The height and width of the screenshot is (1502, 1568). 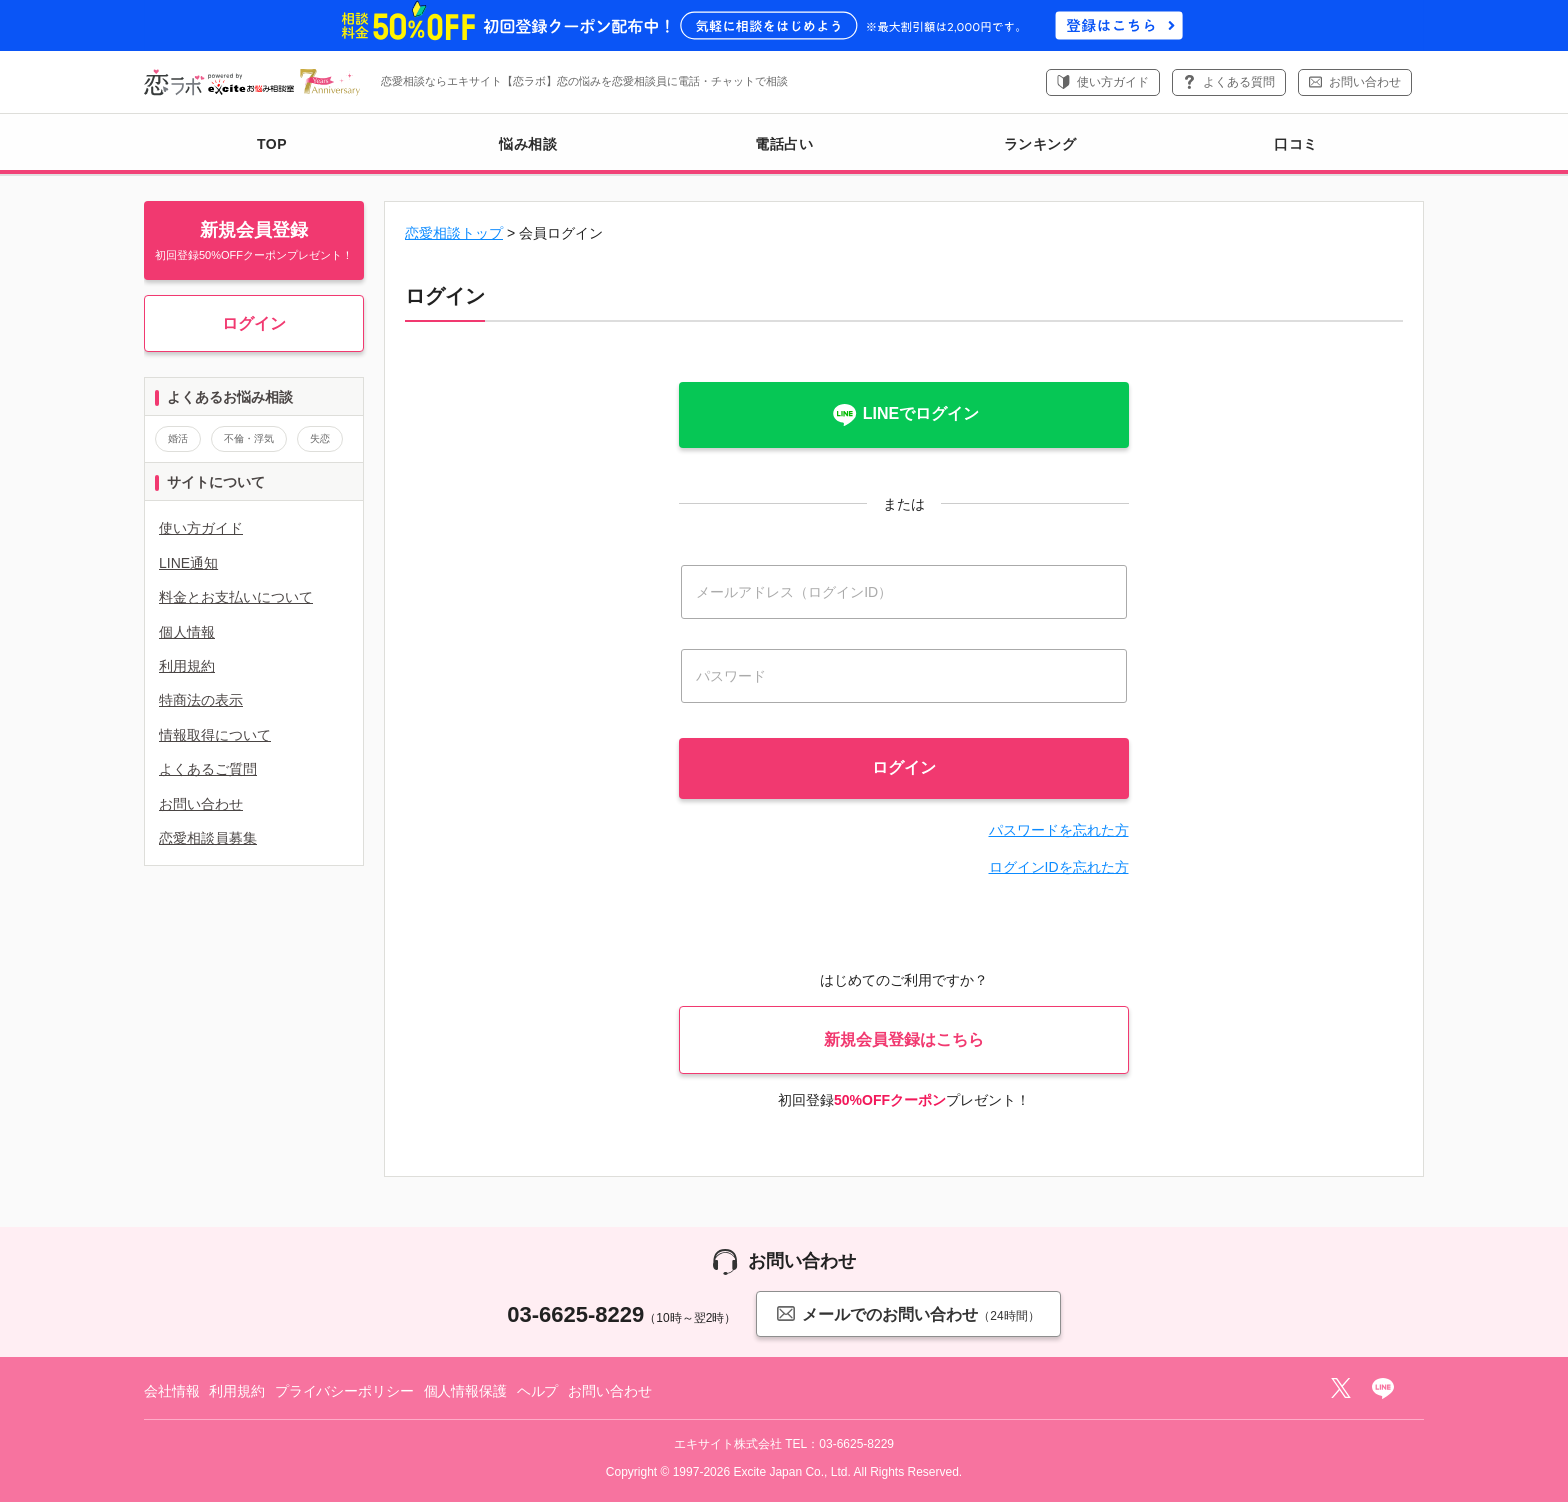 What do you see at coordinates (904, 1039) in the screenshot?
I see `新規会員登録はこちら` at bounding box center [904, 1039].